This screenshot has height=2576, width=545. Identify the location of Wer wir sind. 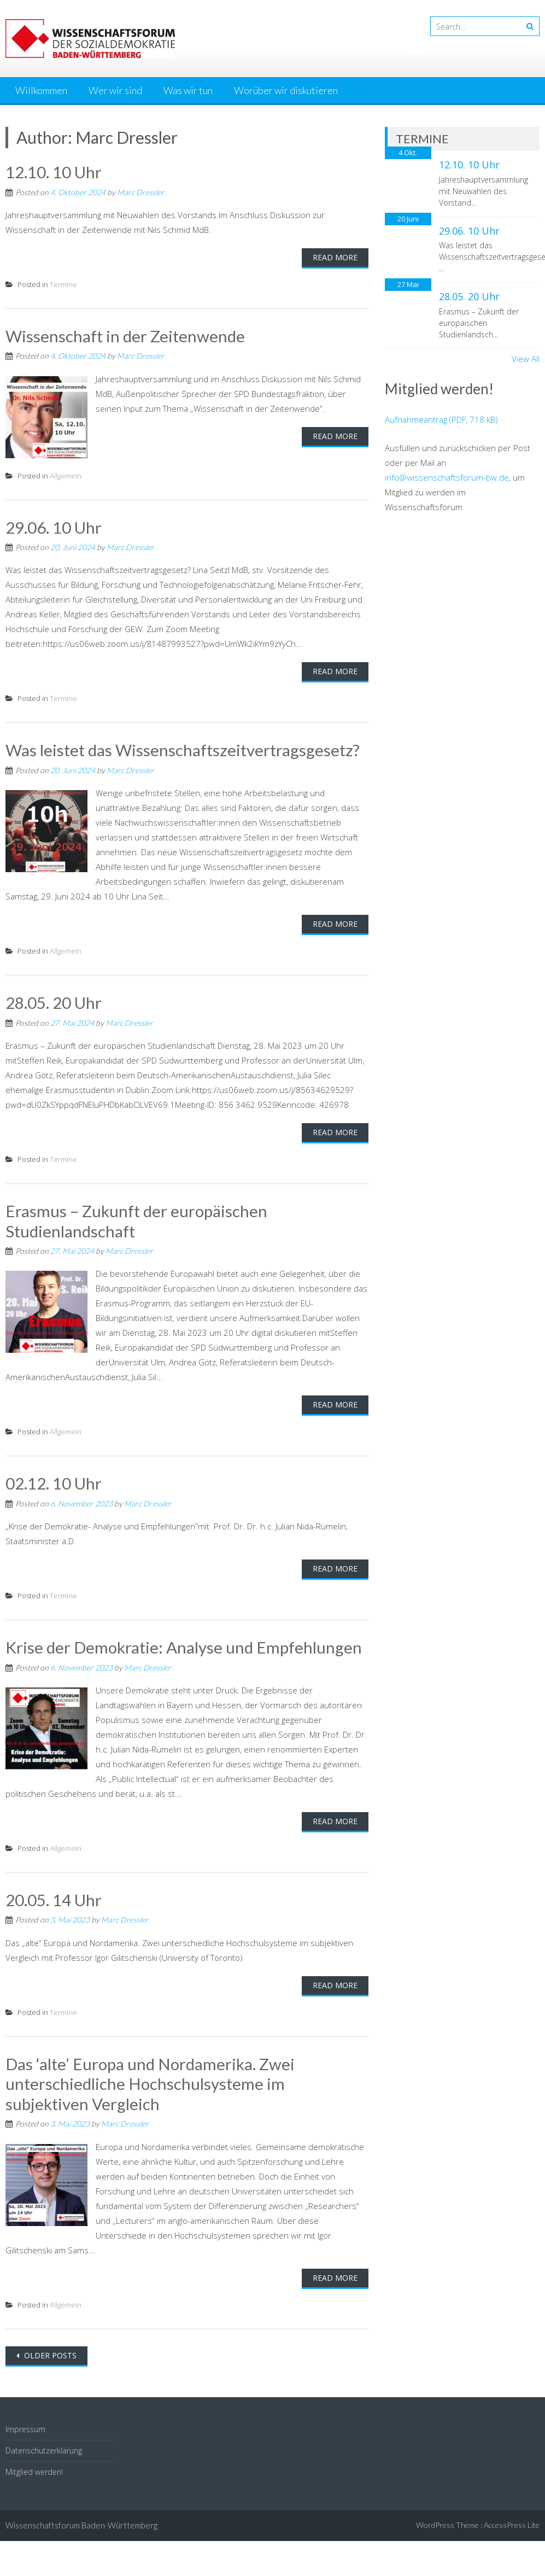
(115, 90).